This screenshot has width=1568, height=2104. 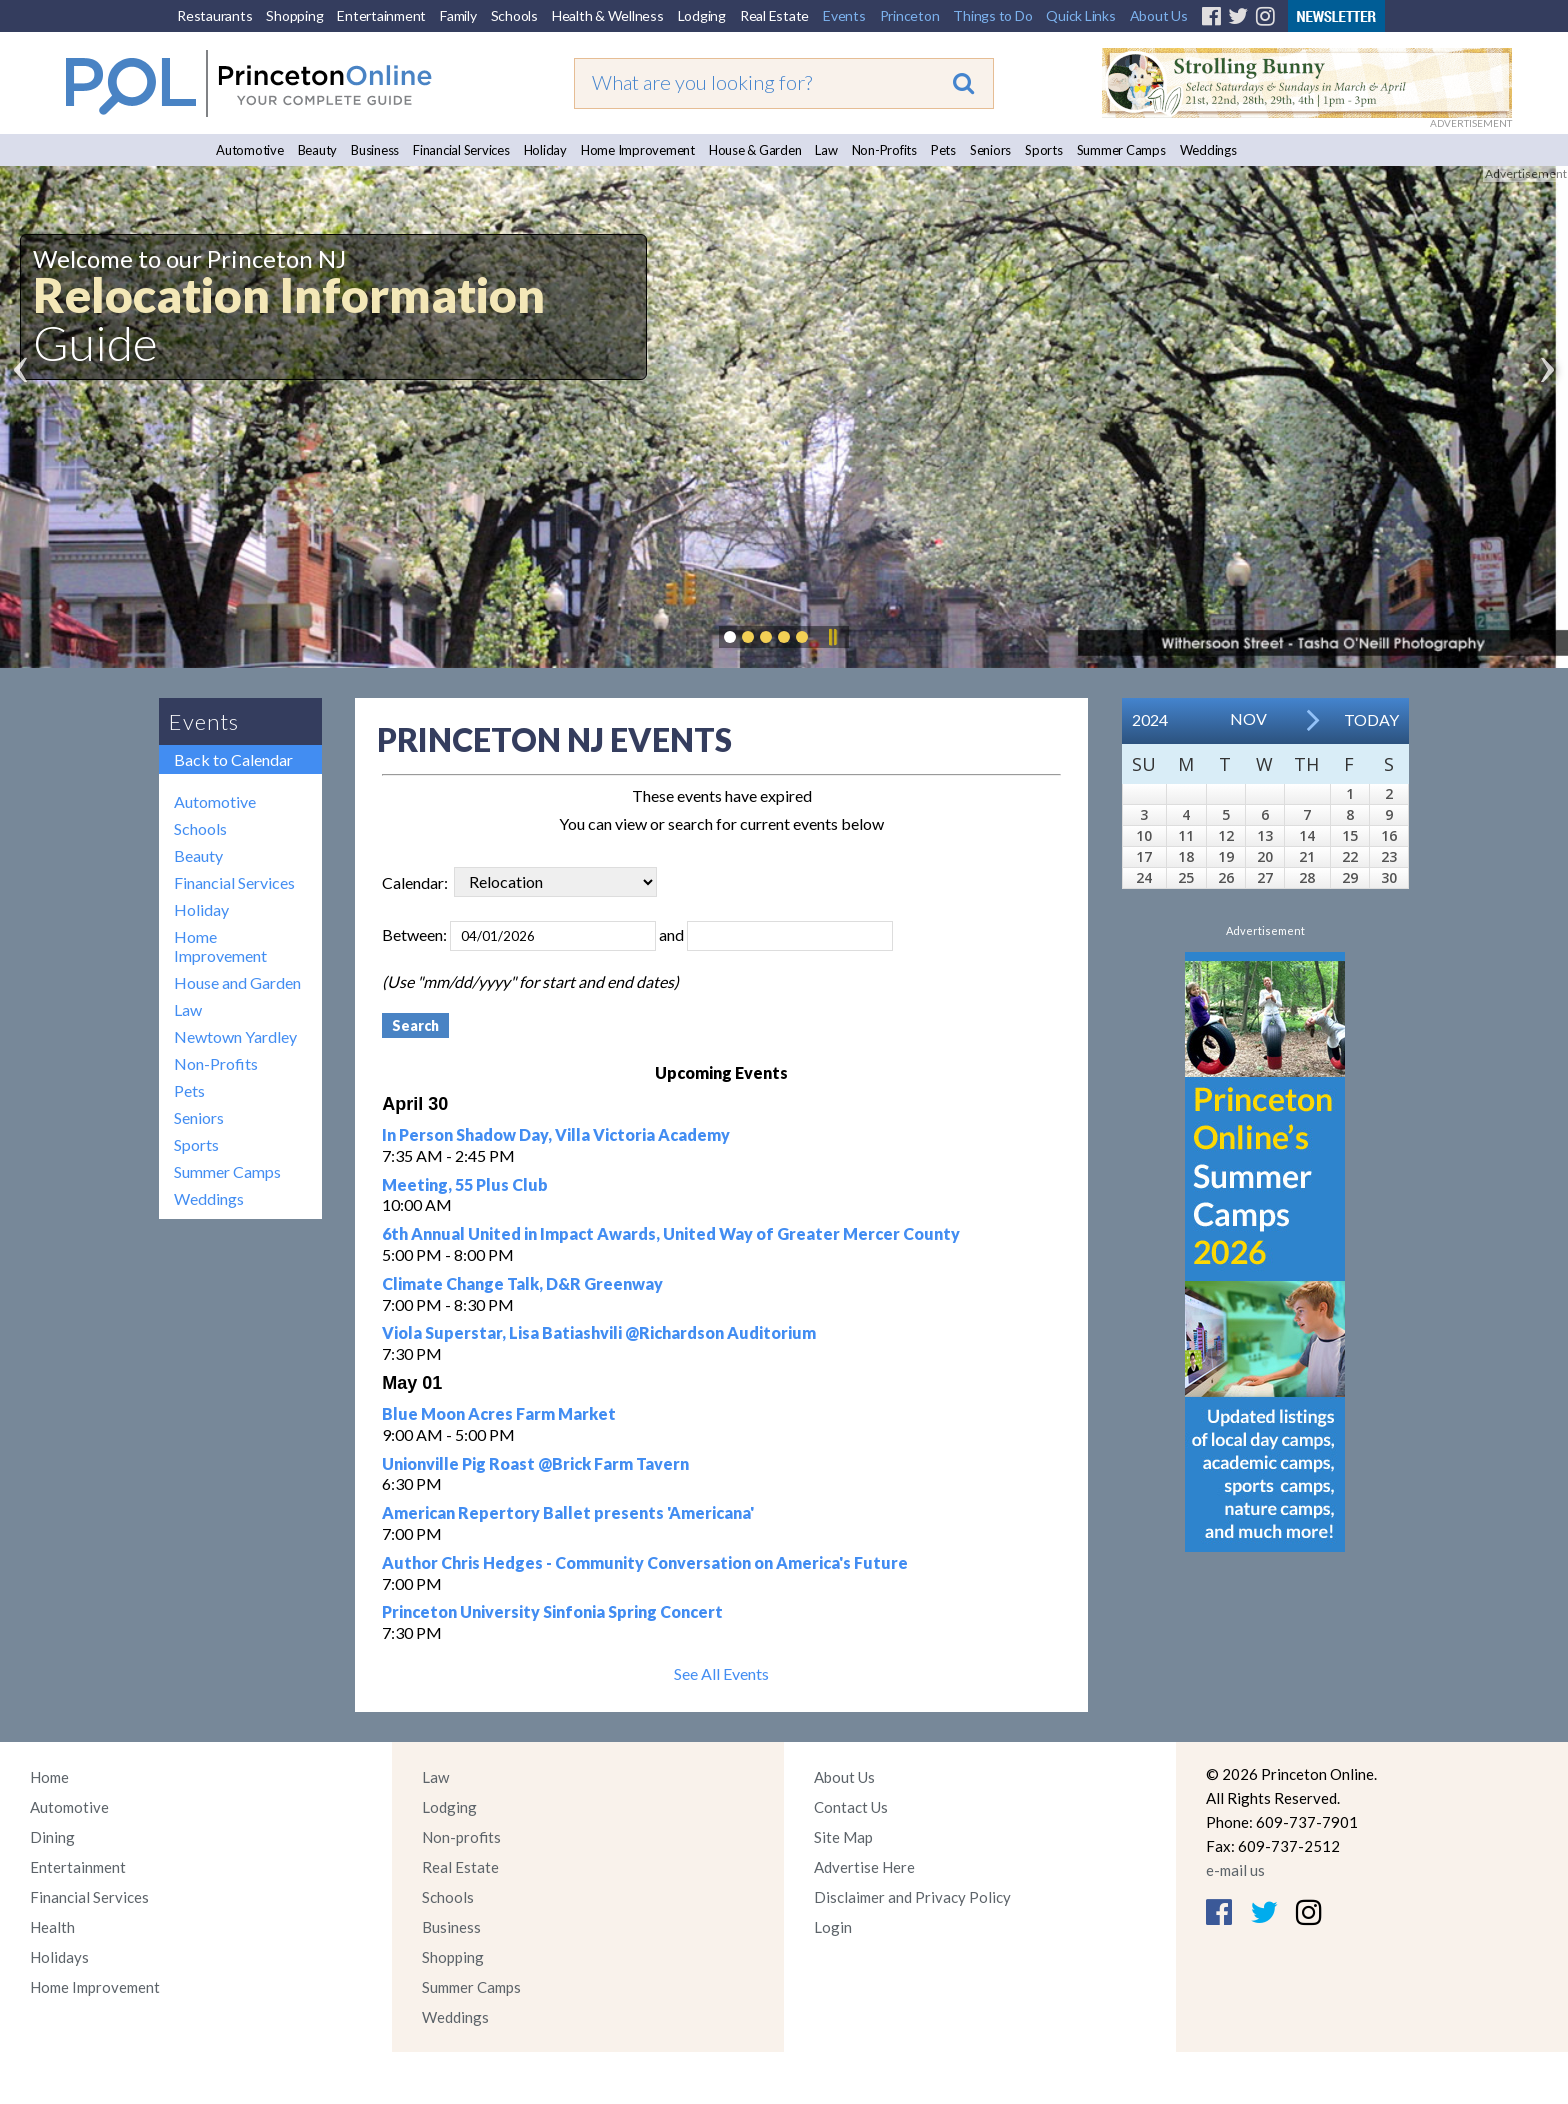 I want to click on Back to Calendar, so click(x=233, y=759).